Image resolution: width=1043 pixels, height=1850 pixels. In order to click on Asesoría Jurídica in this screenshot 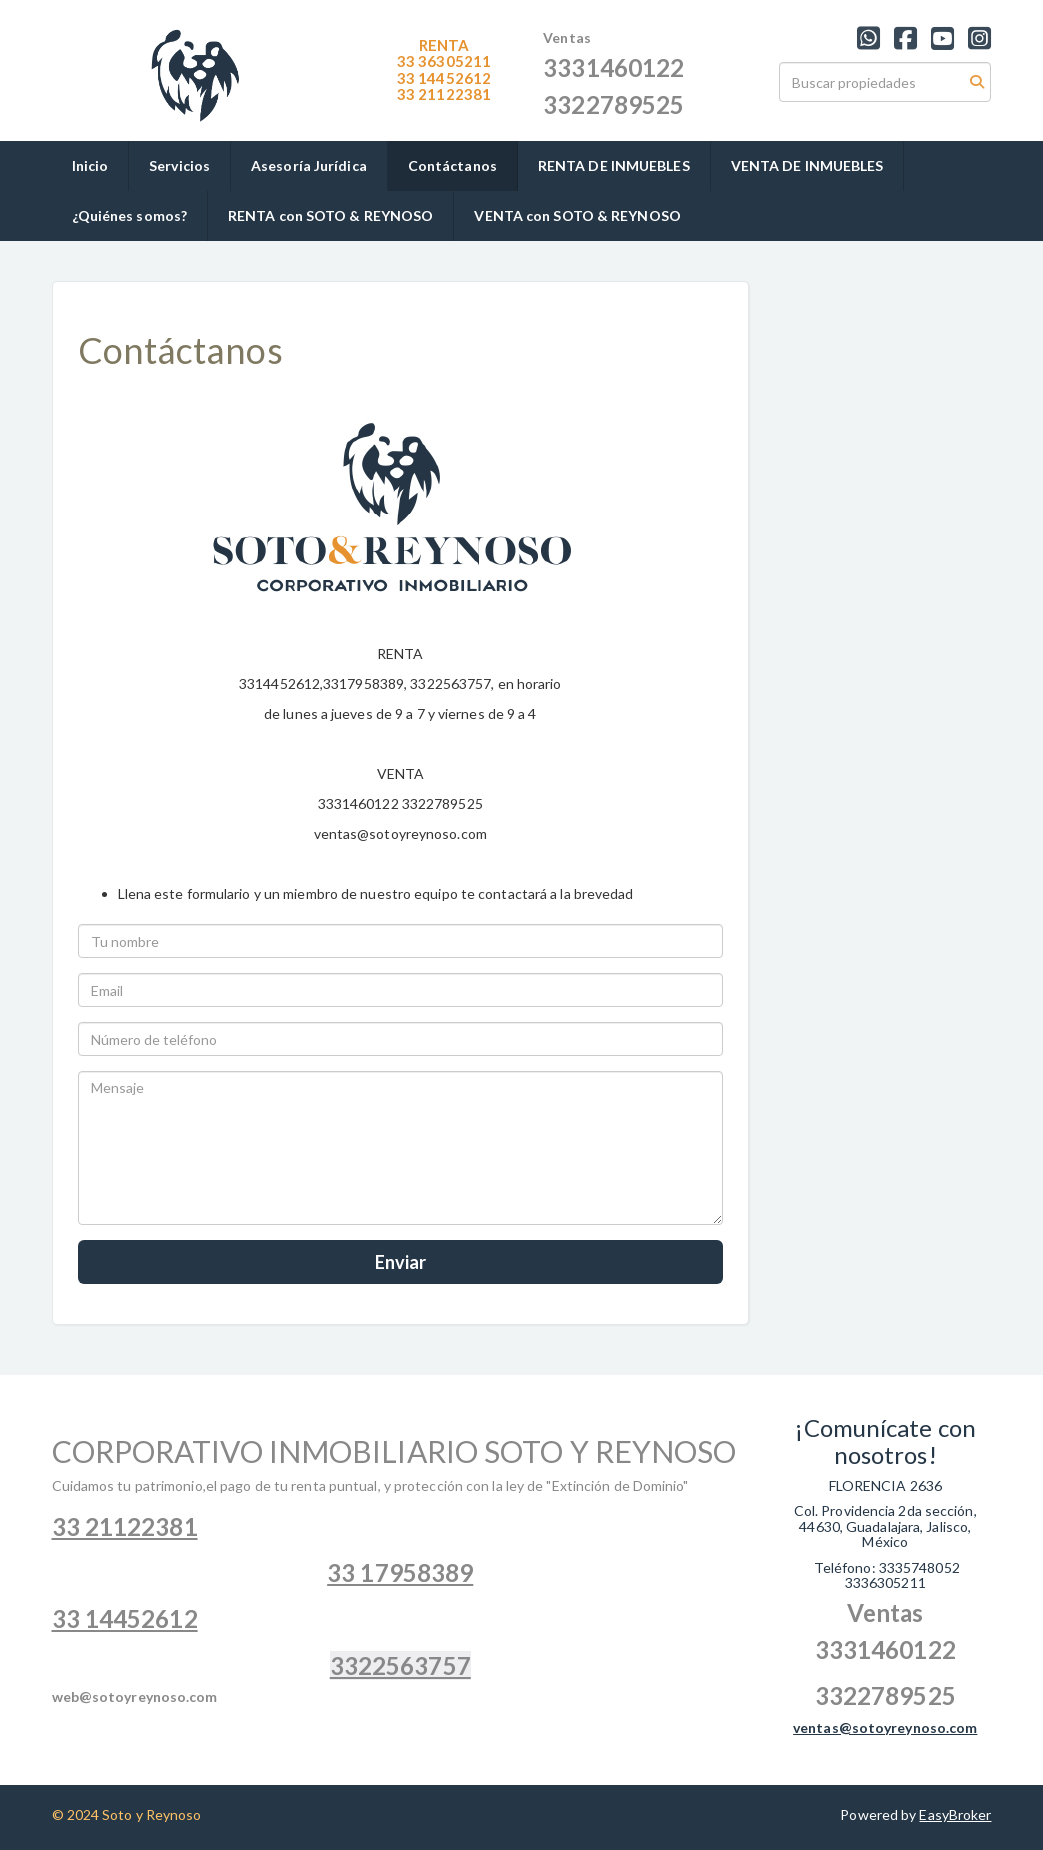, I will do `click(309, 165)`.